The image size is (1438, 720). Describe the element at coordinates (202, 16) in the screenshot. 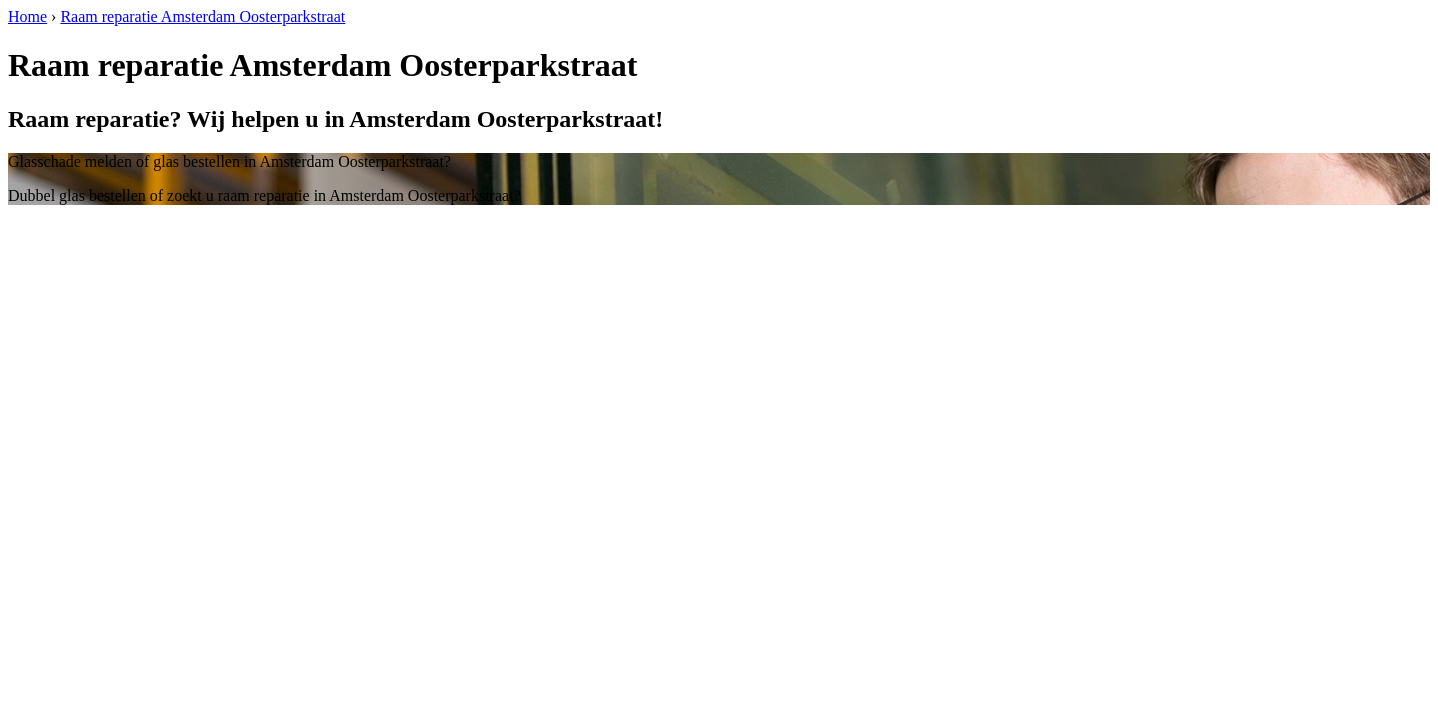

I see `Raam reparatie Amsterdam Oosterparkstraat` at that location.